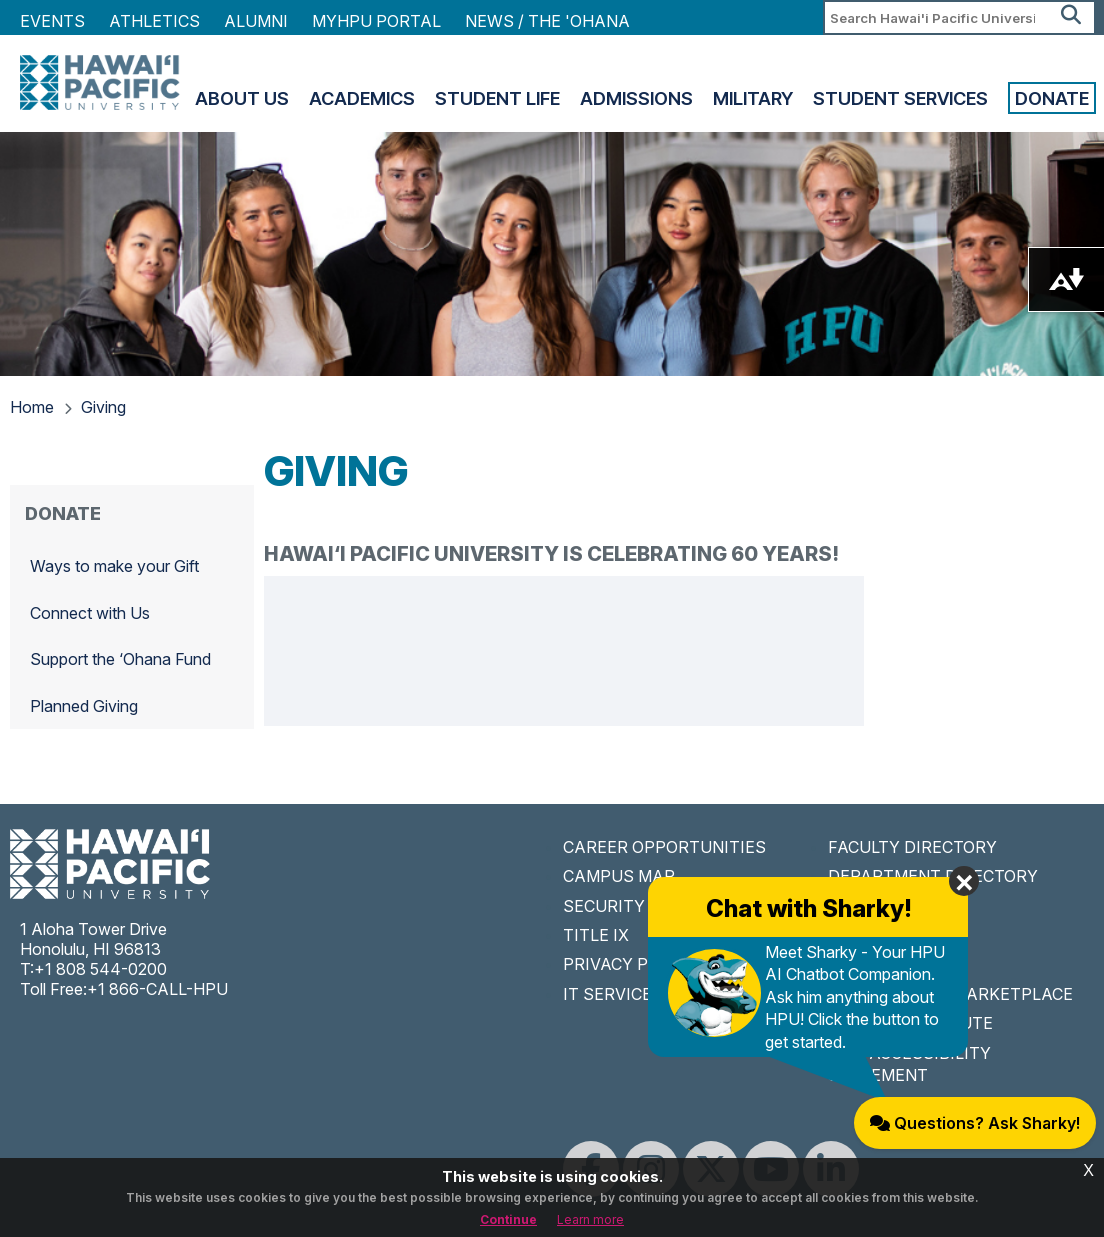 Image resolution: width=1104 pixels, height=1237 pixels. I want to click on CAMPUS MAP, so click(619, 876).